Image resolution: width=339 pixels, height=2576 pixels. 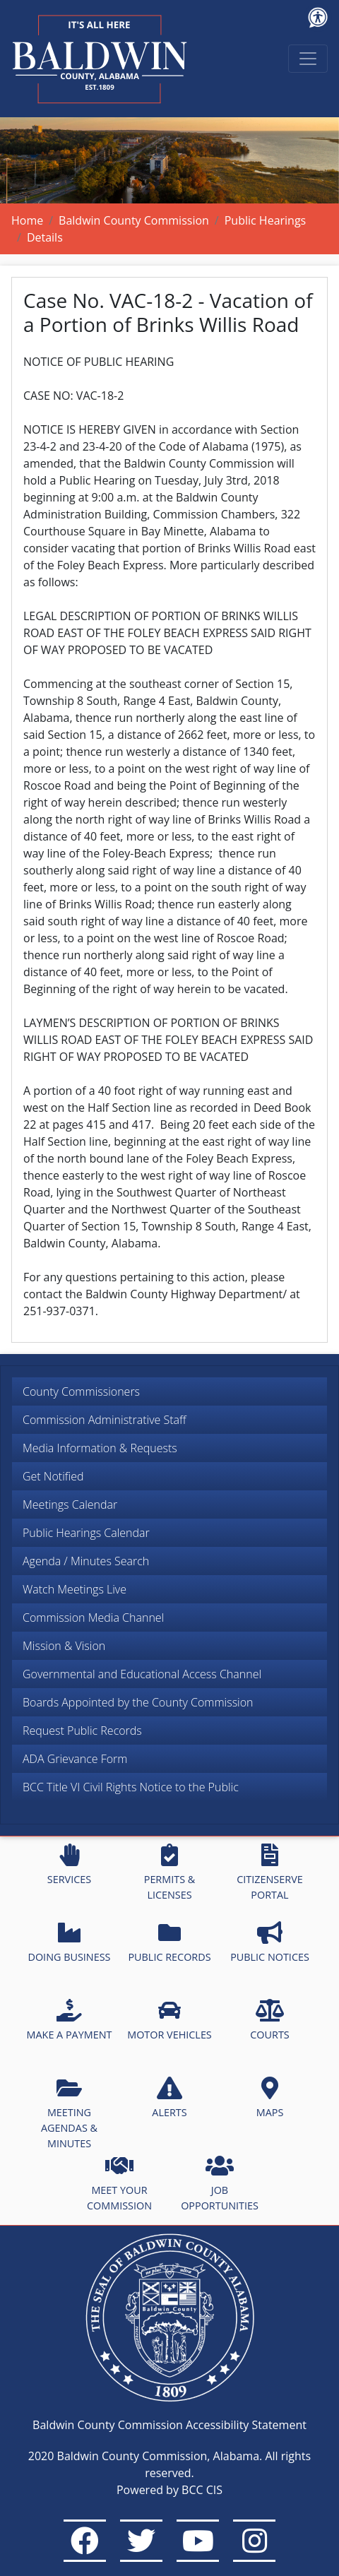 I want to click on CITIZENSERVE PORTAL, so click(x=269, y=1872).